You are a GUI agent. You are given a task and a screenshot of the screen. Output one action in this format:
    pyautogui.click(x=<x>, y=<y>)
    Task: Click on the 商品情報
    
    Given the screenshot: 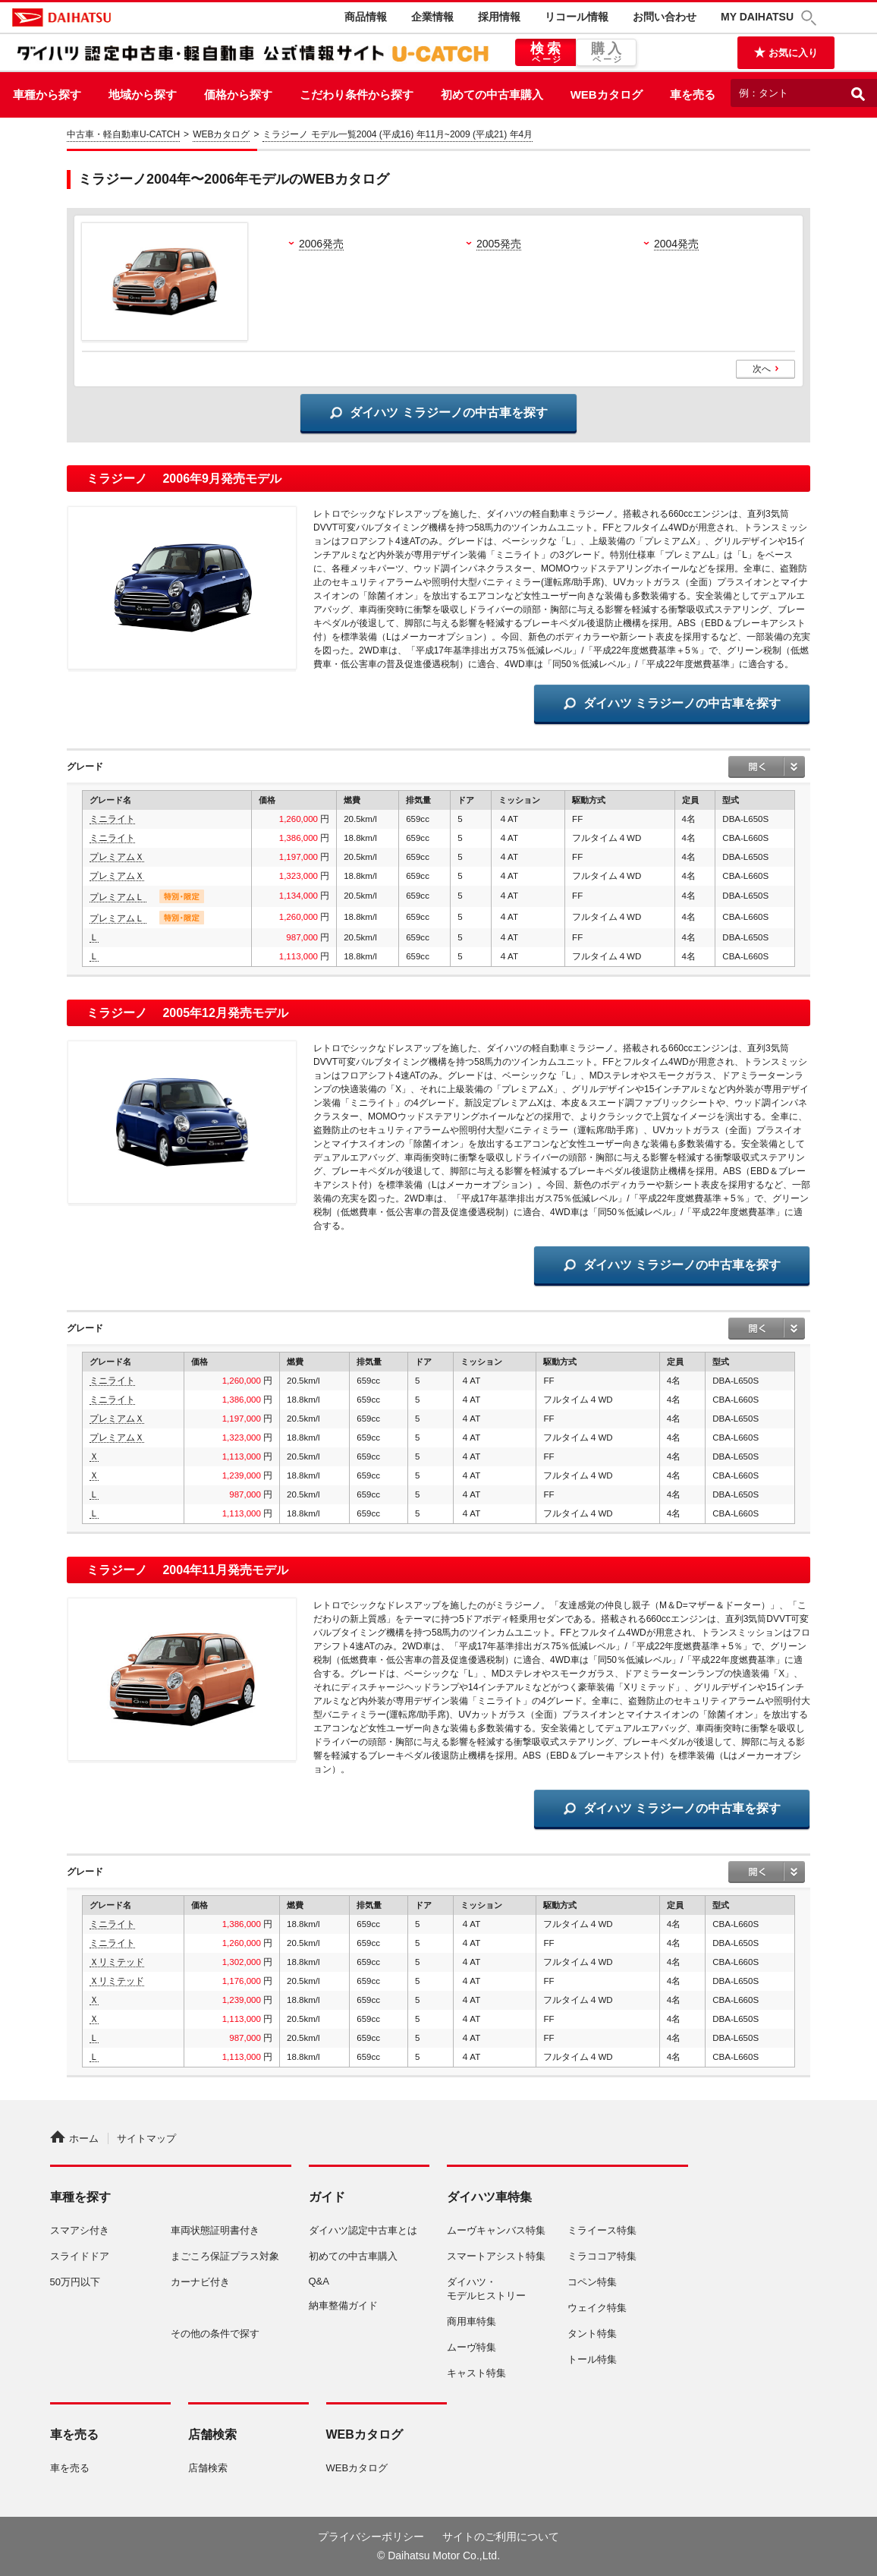 What is the action you would take?
    pyautogui.click(x=365, y=17)
    